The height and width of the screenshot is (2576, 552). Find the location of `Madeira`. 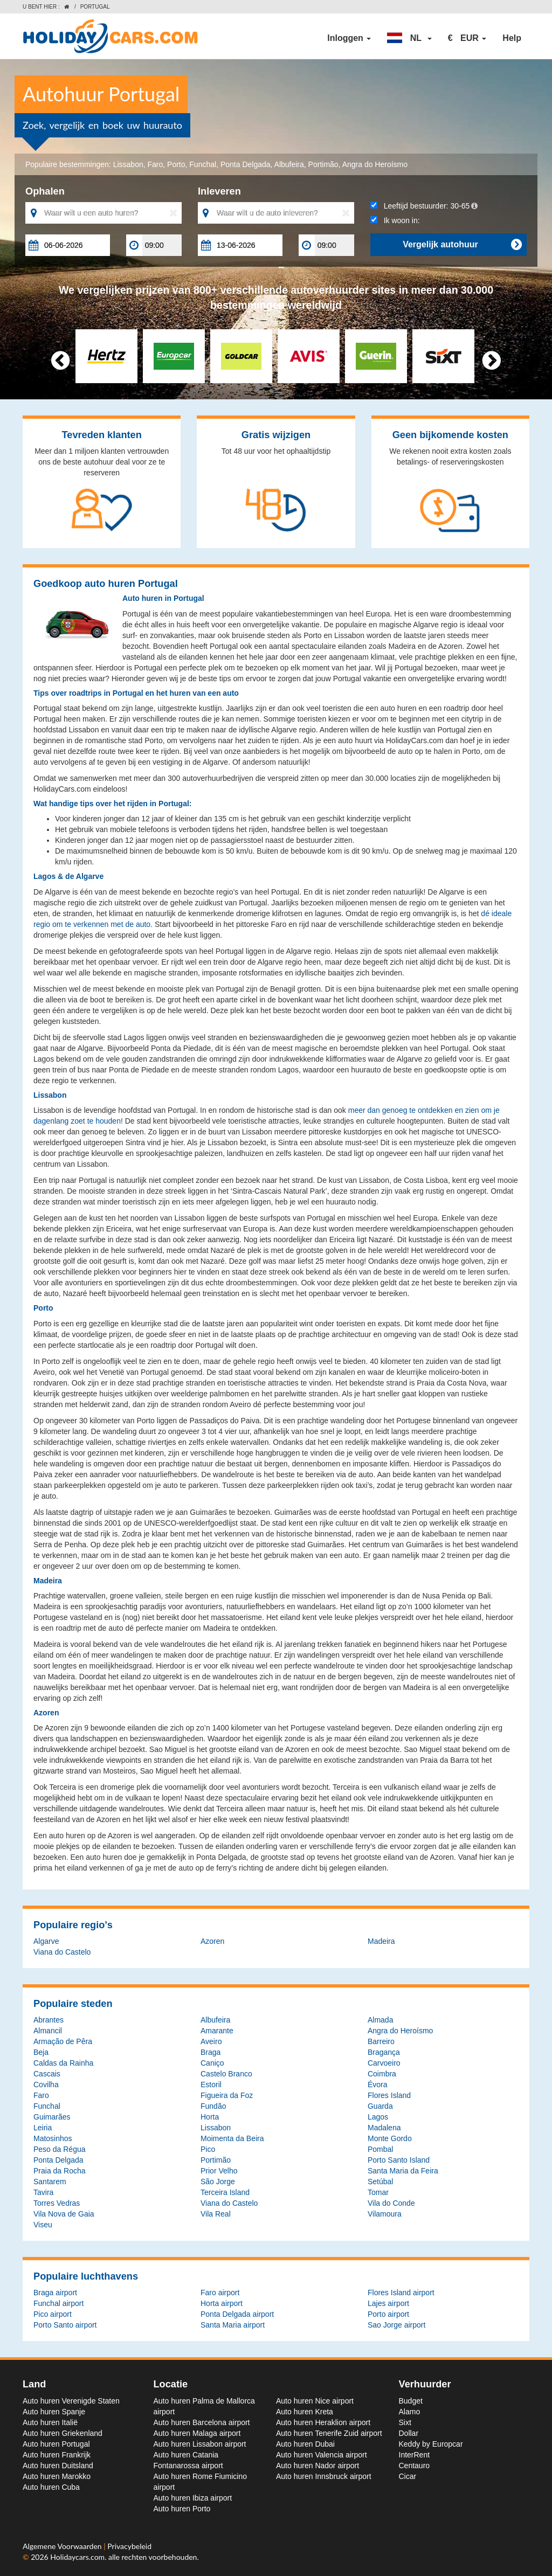

Madeira is located at coordinates (381, 1941).